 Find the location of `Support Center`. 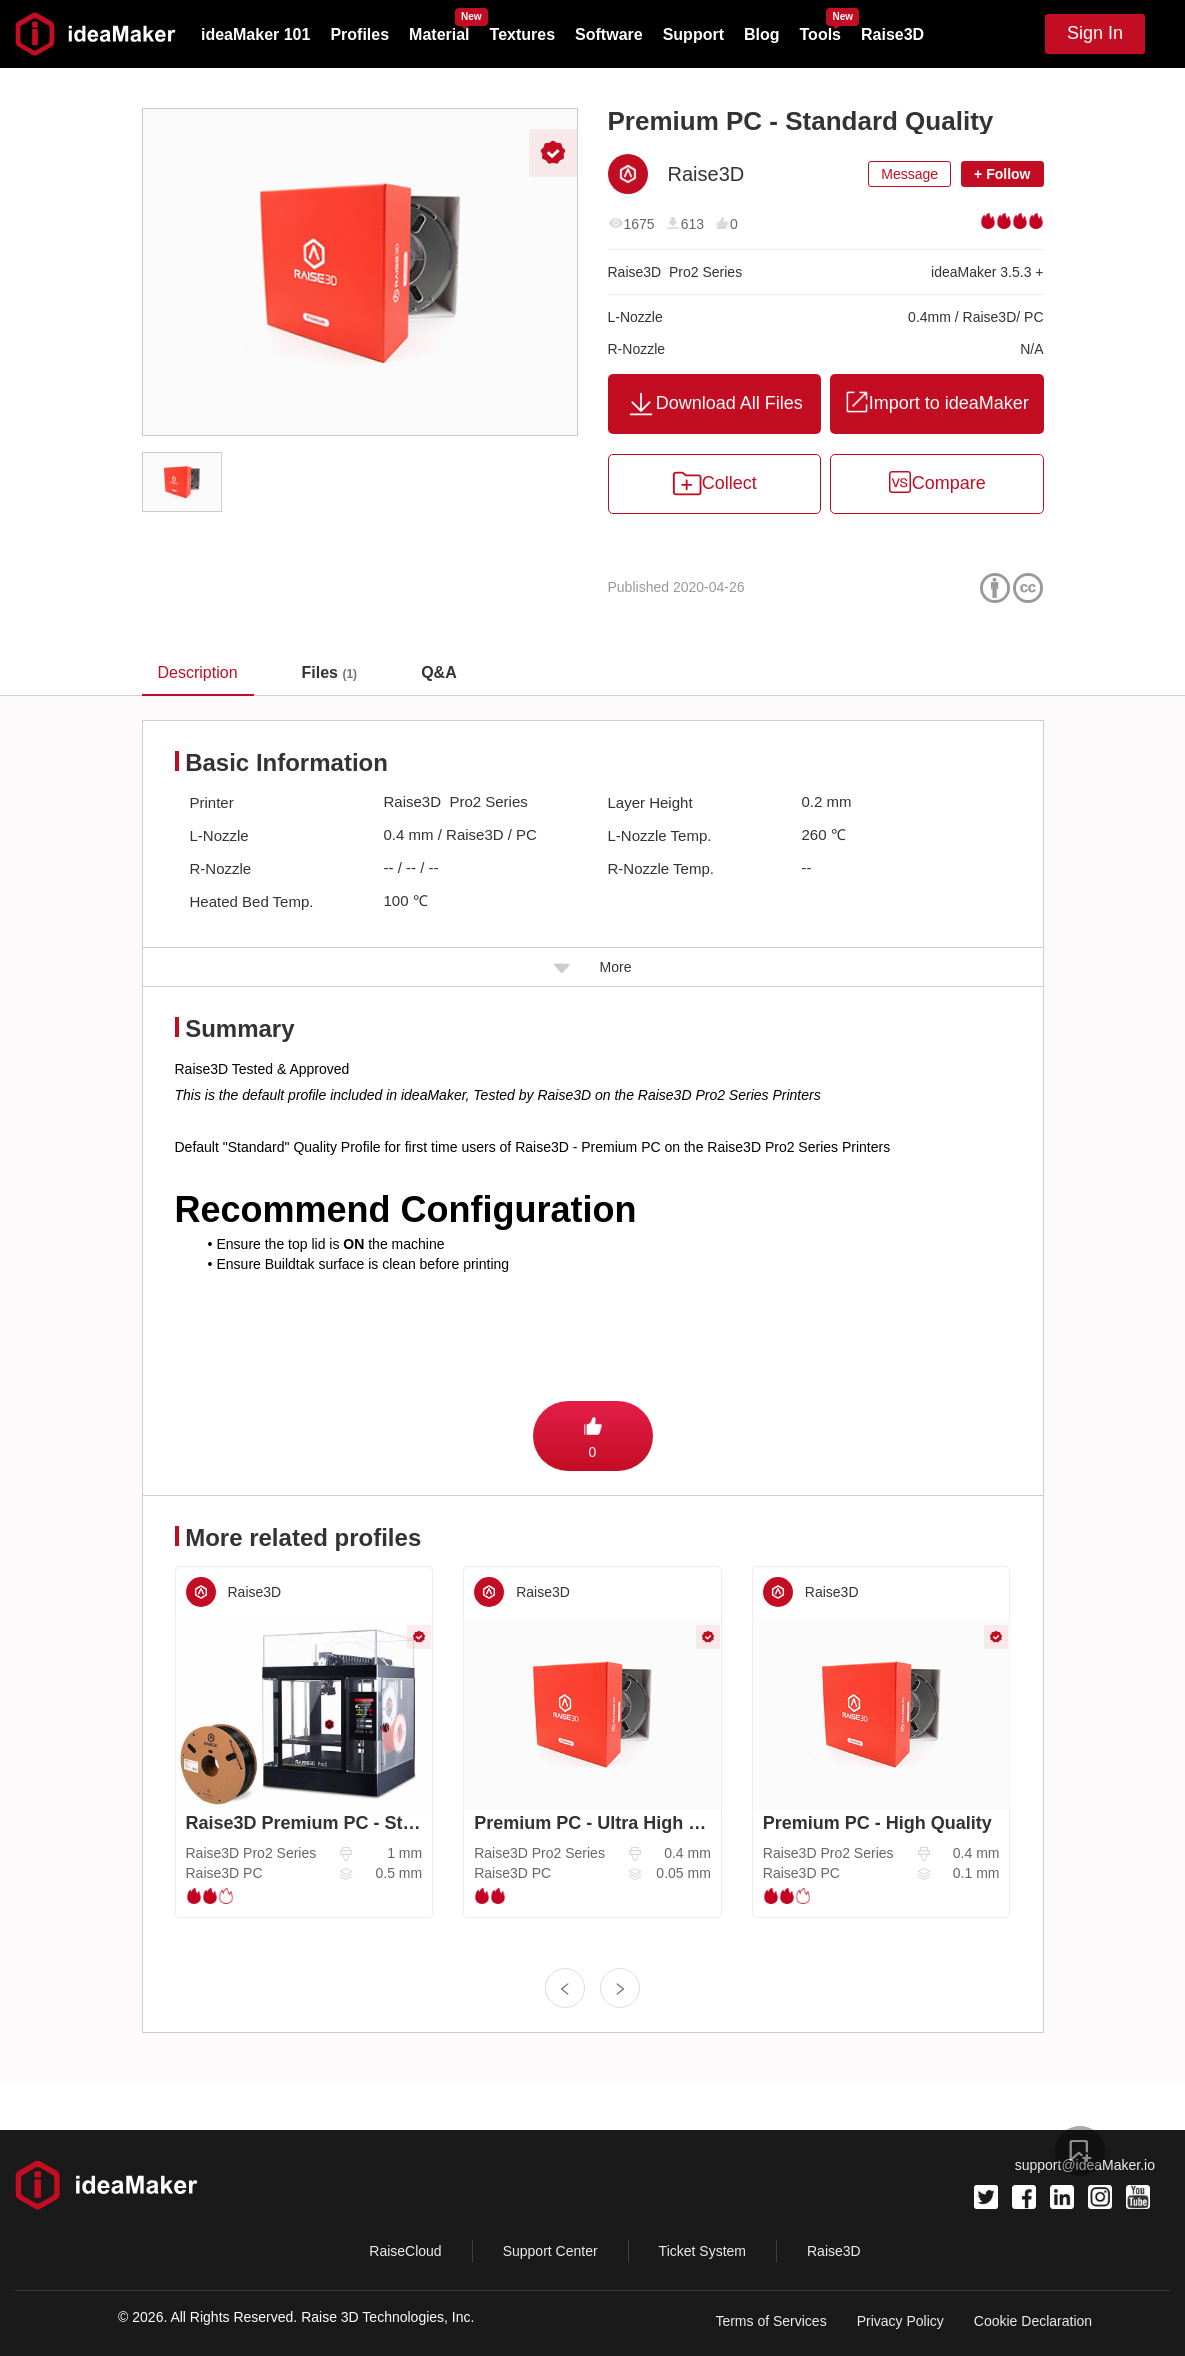

Support Center is located at coordinates (550, 2251).